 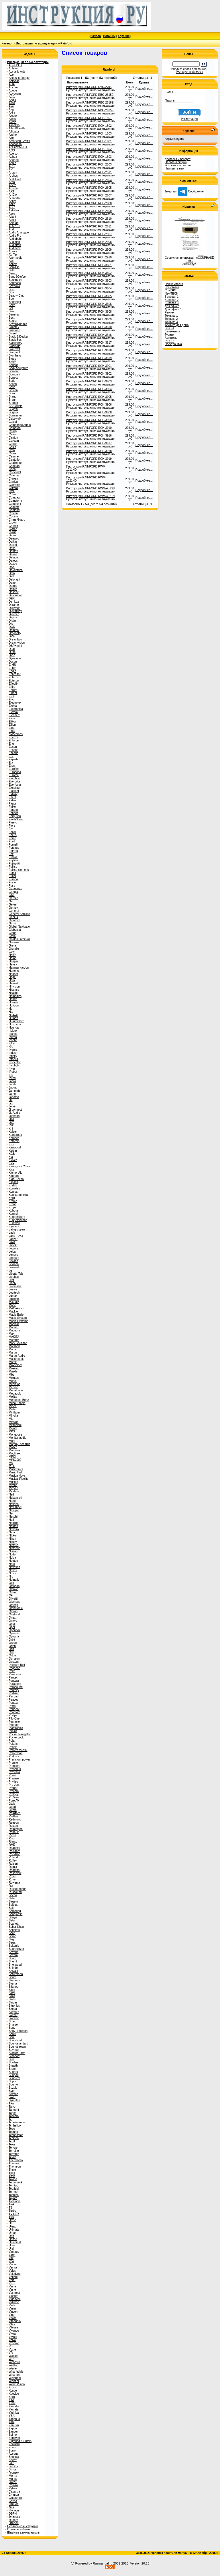 What do you see at coordinates (191, 191) in the screenshot?
I see `Сообщение` at bounding box center [191, 191].